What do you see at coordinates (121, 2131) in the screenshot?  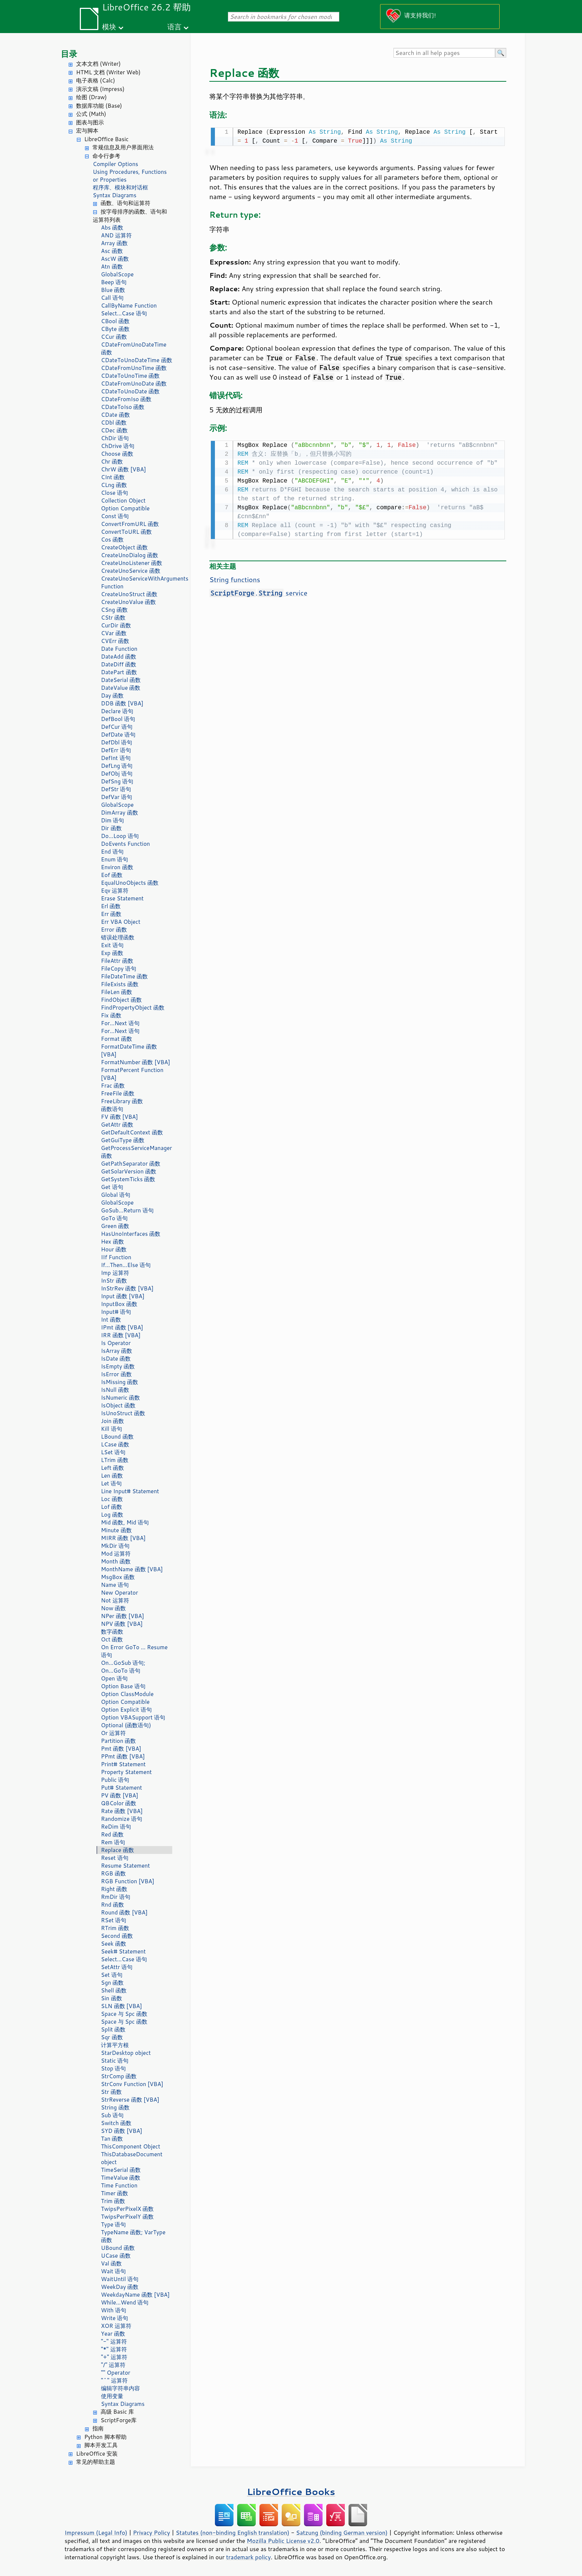 I see `SYD 函数 [VBA]` at bounding box center [121, 2131].